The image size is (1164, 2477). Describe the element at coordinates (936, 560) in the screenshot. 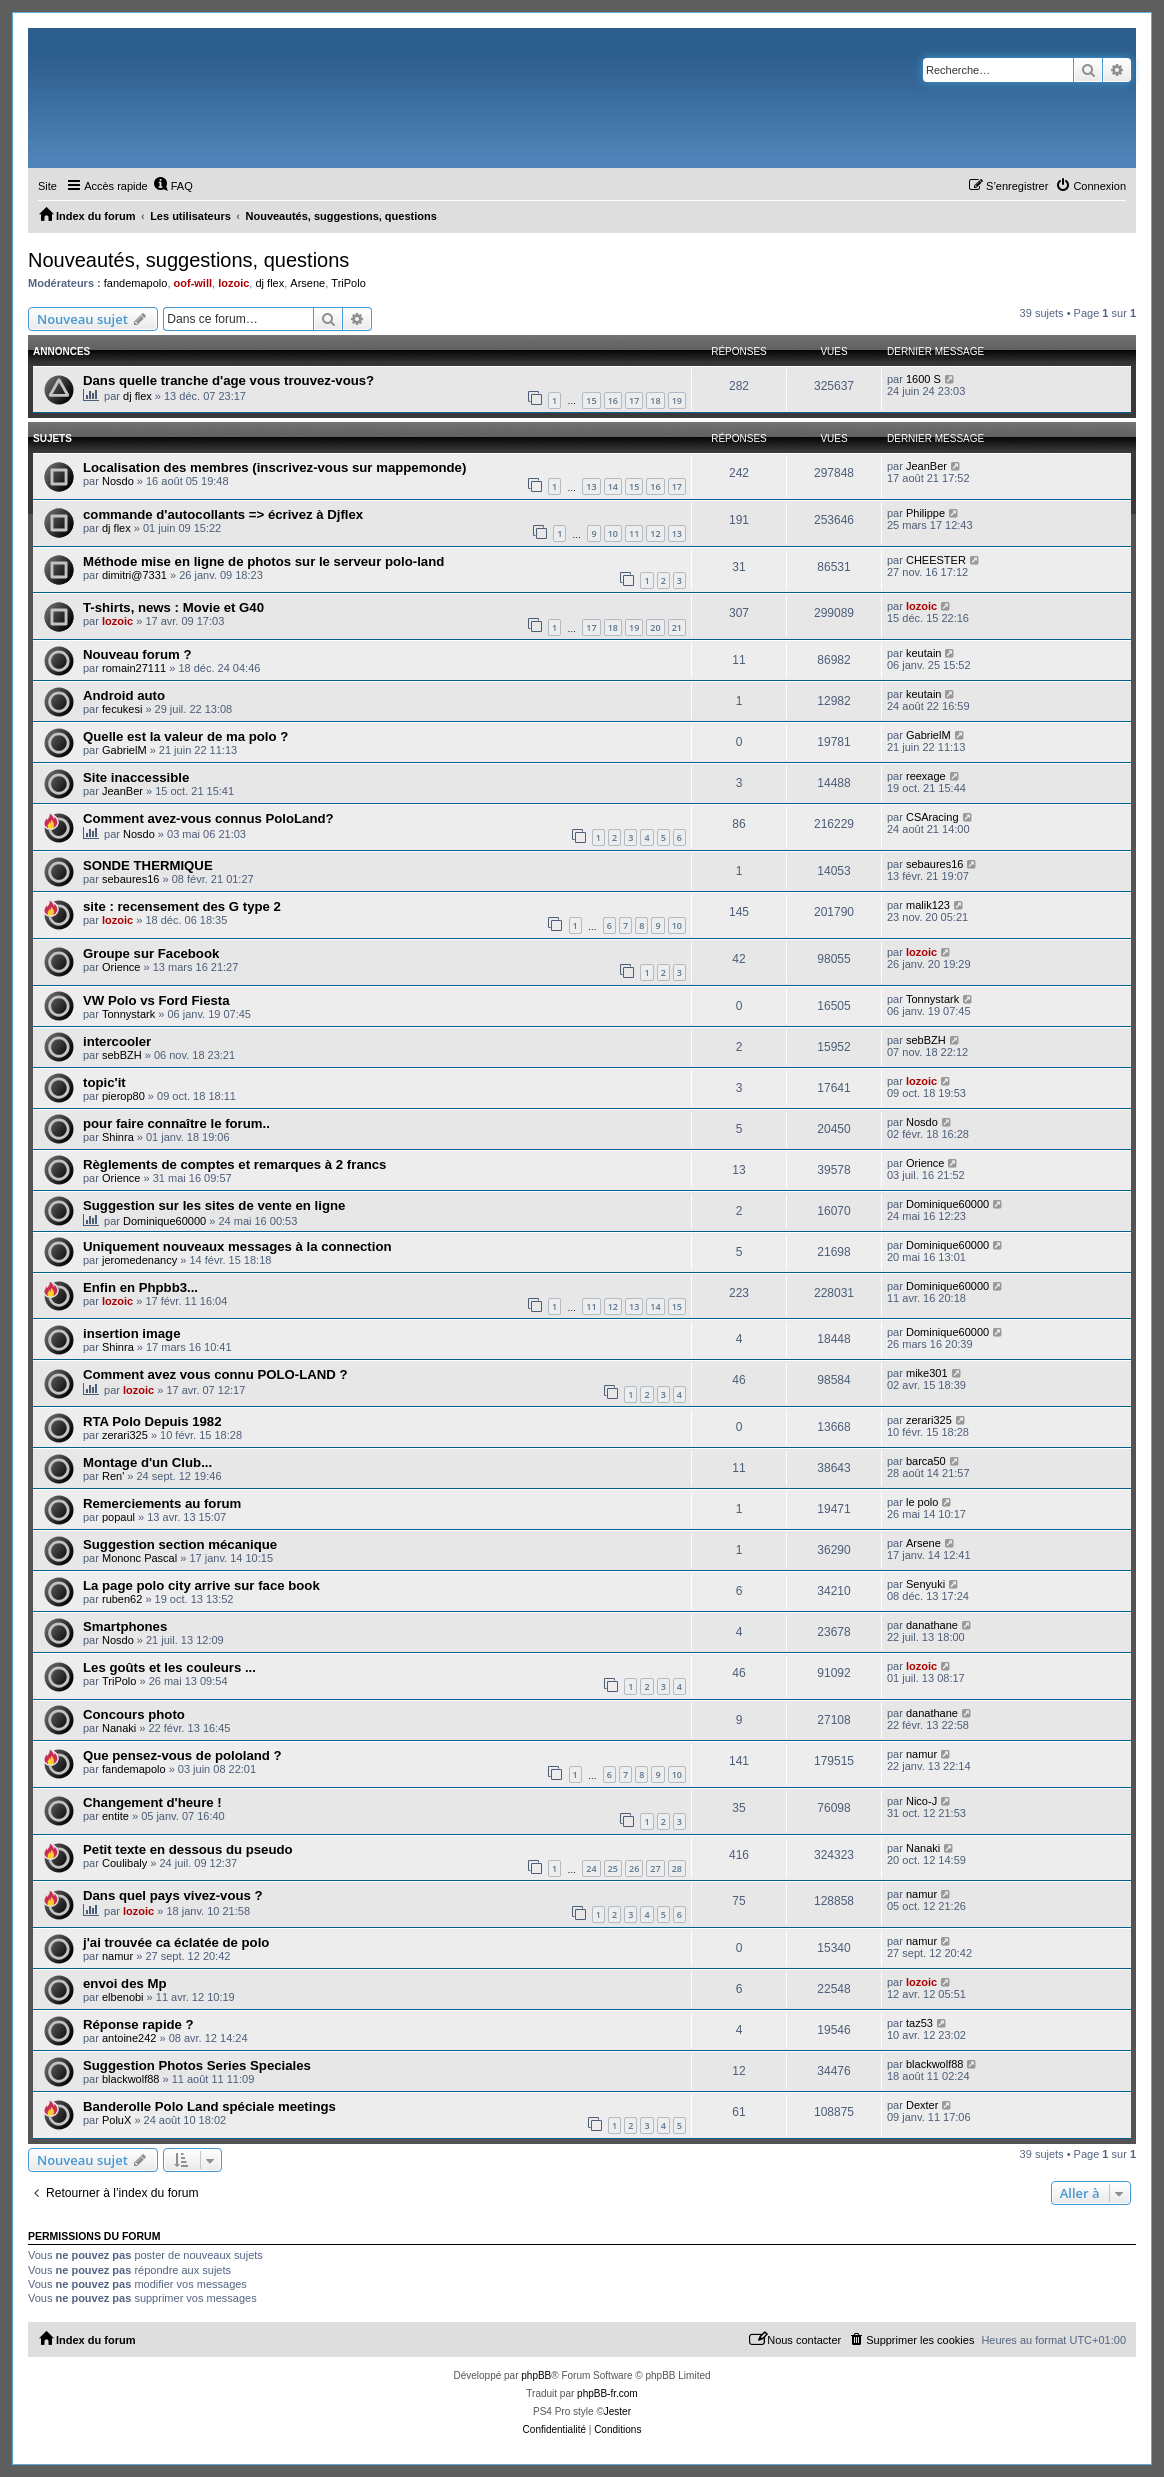

I see `CHEESTER` at that location.